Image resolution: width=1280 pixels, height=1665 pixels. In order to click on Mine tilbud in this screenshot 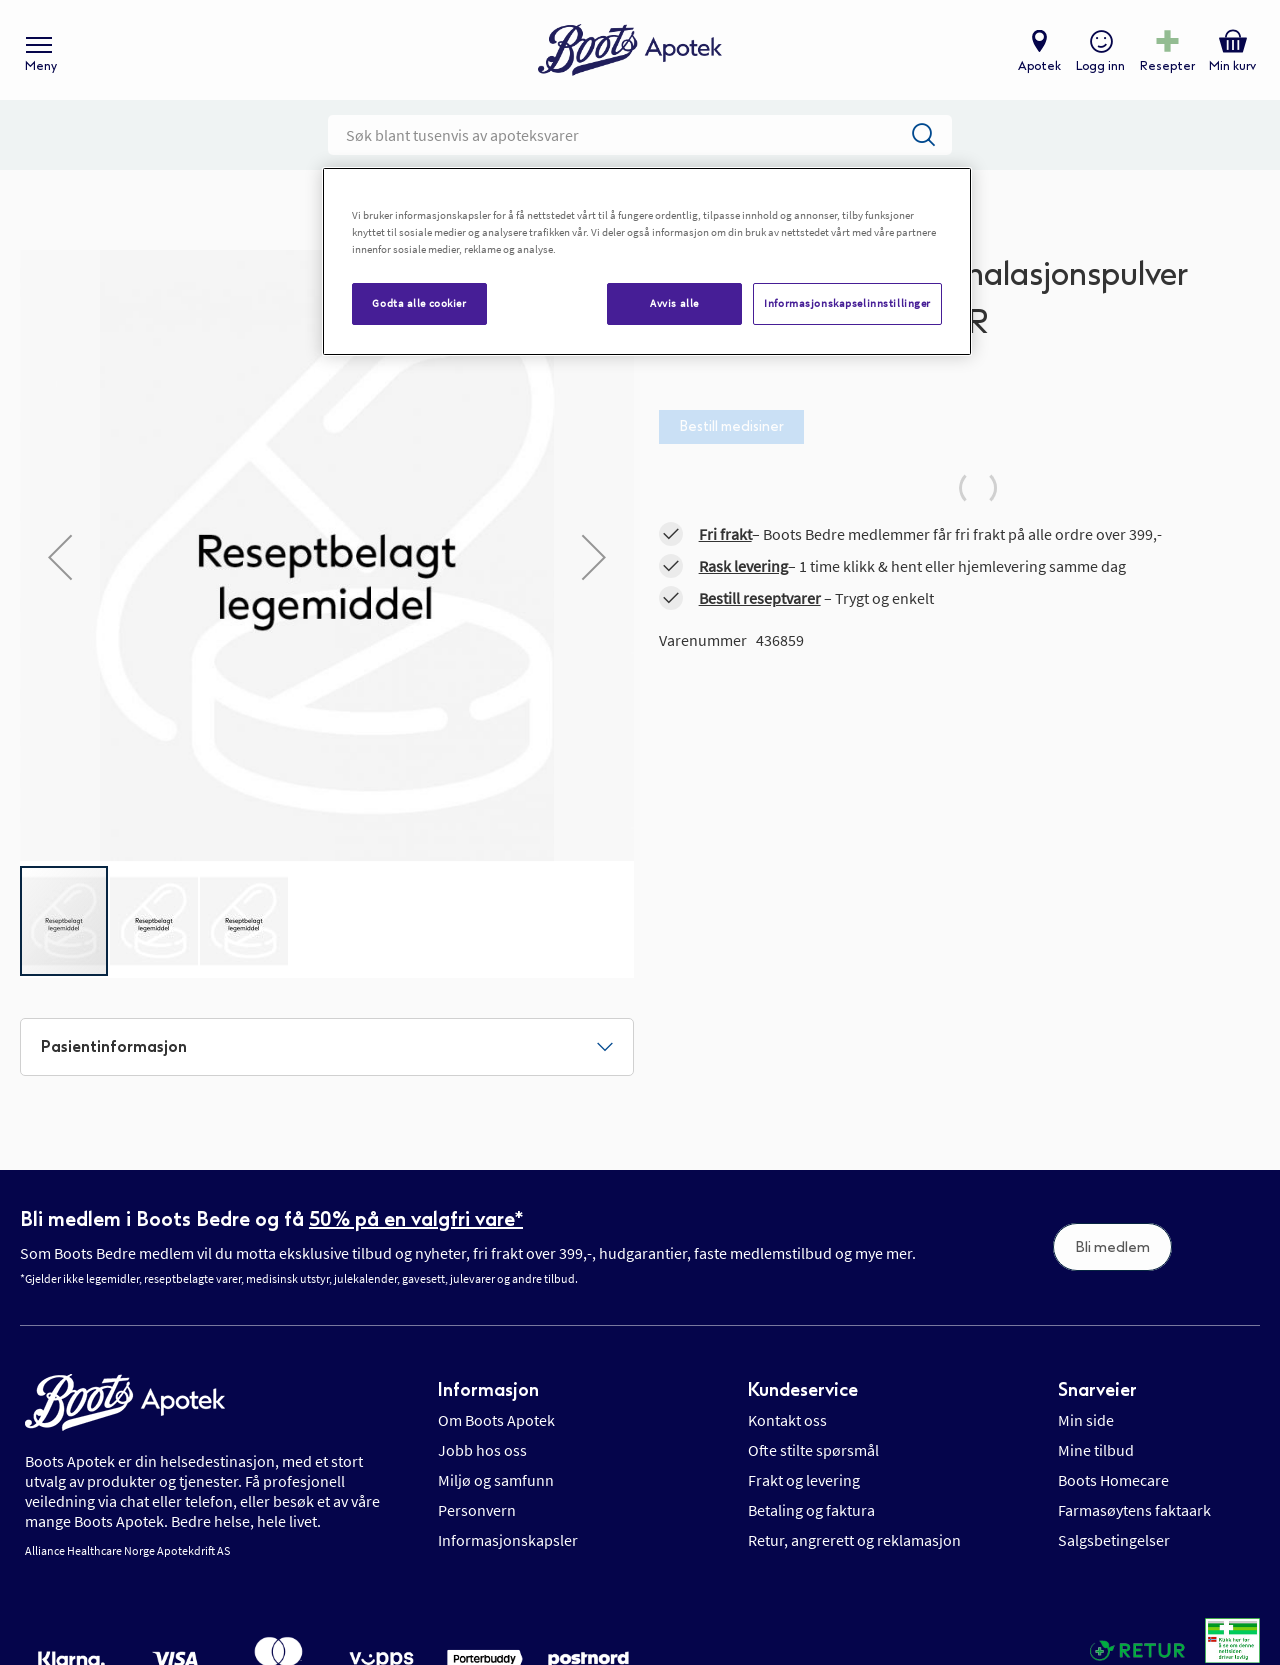, I will do `click(1096, 1450)`.